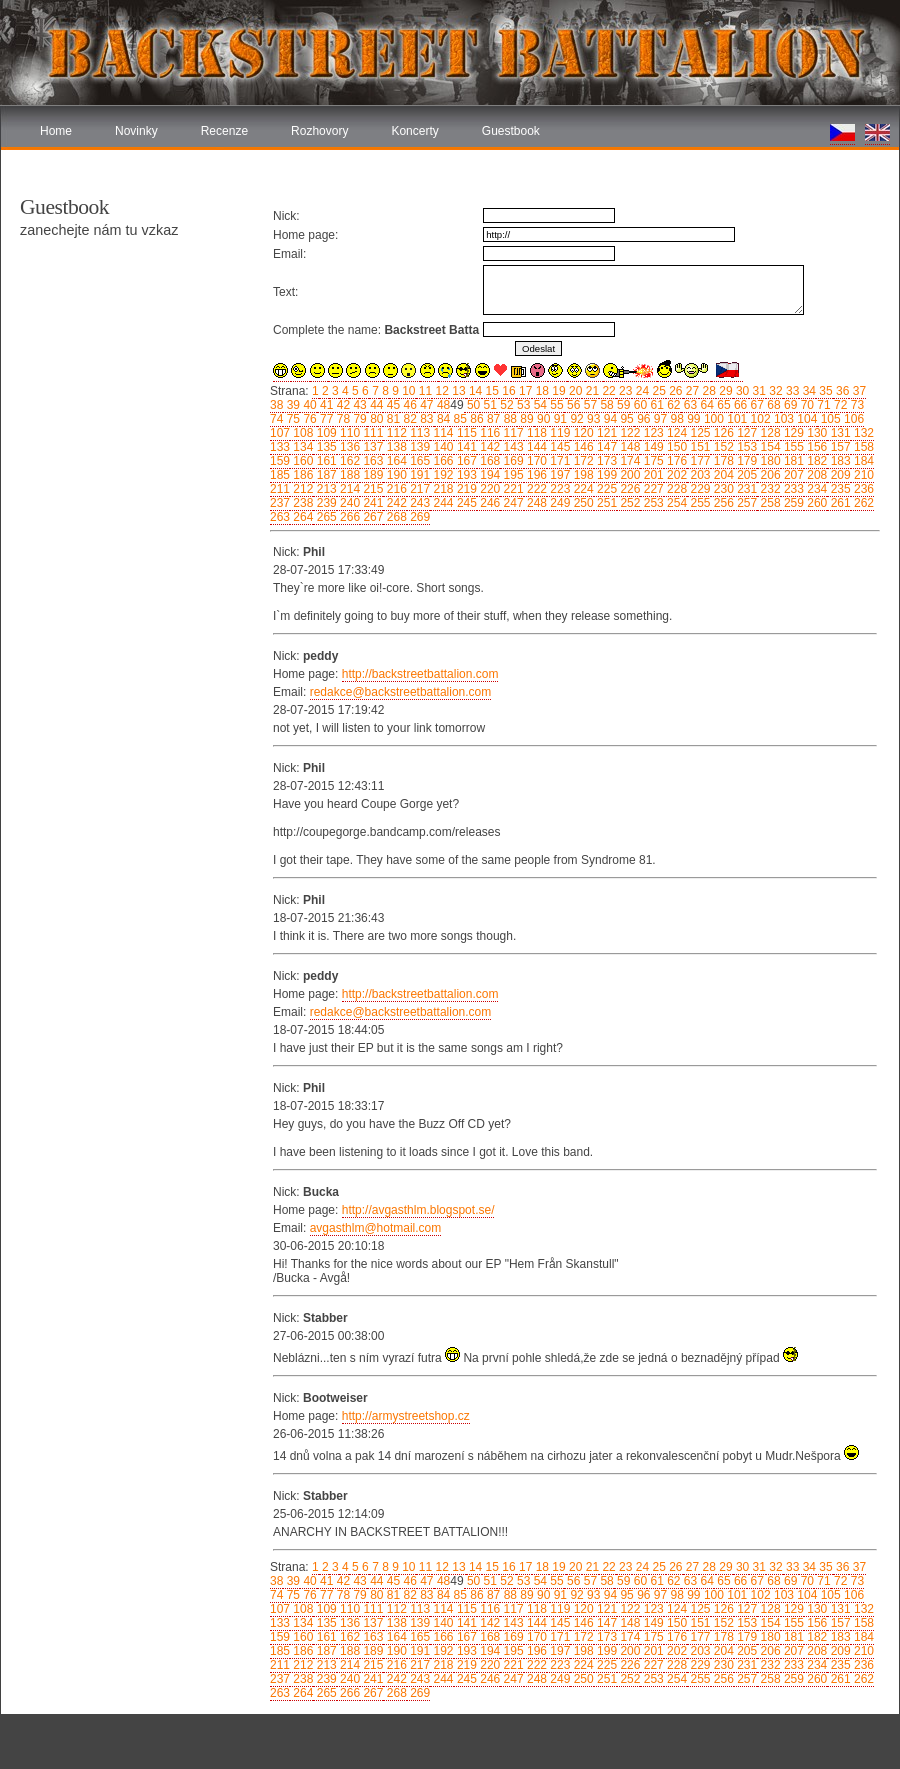  I want to click on 55, so click(555, 405).